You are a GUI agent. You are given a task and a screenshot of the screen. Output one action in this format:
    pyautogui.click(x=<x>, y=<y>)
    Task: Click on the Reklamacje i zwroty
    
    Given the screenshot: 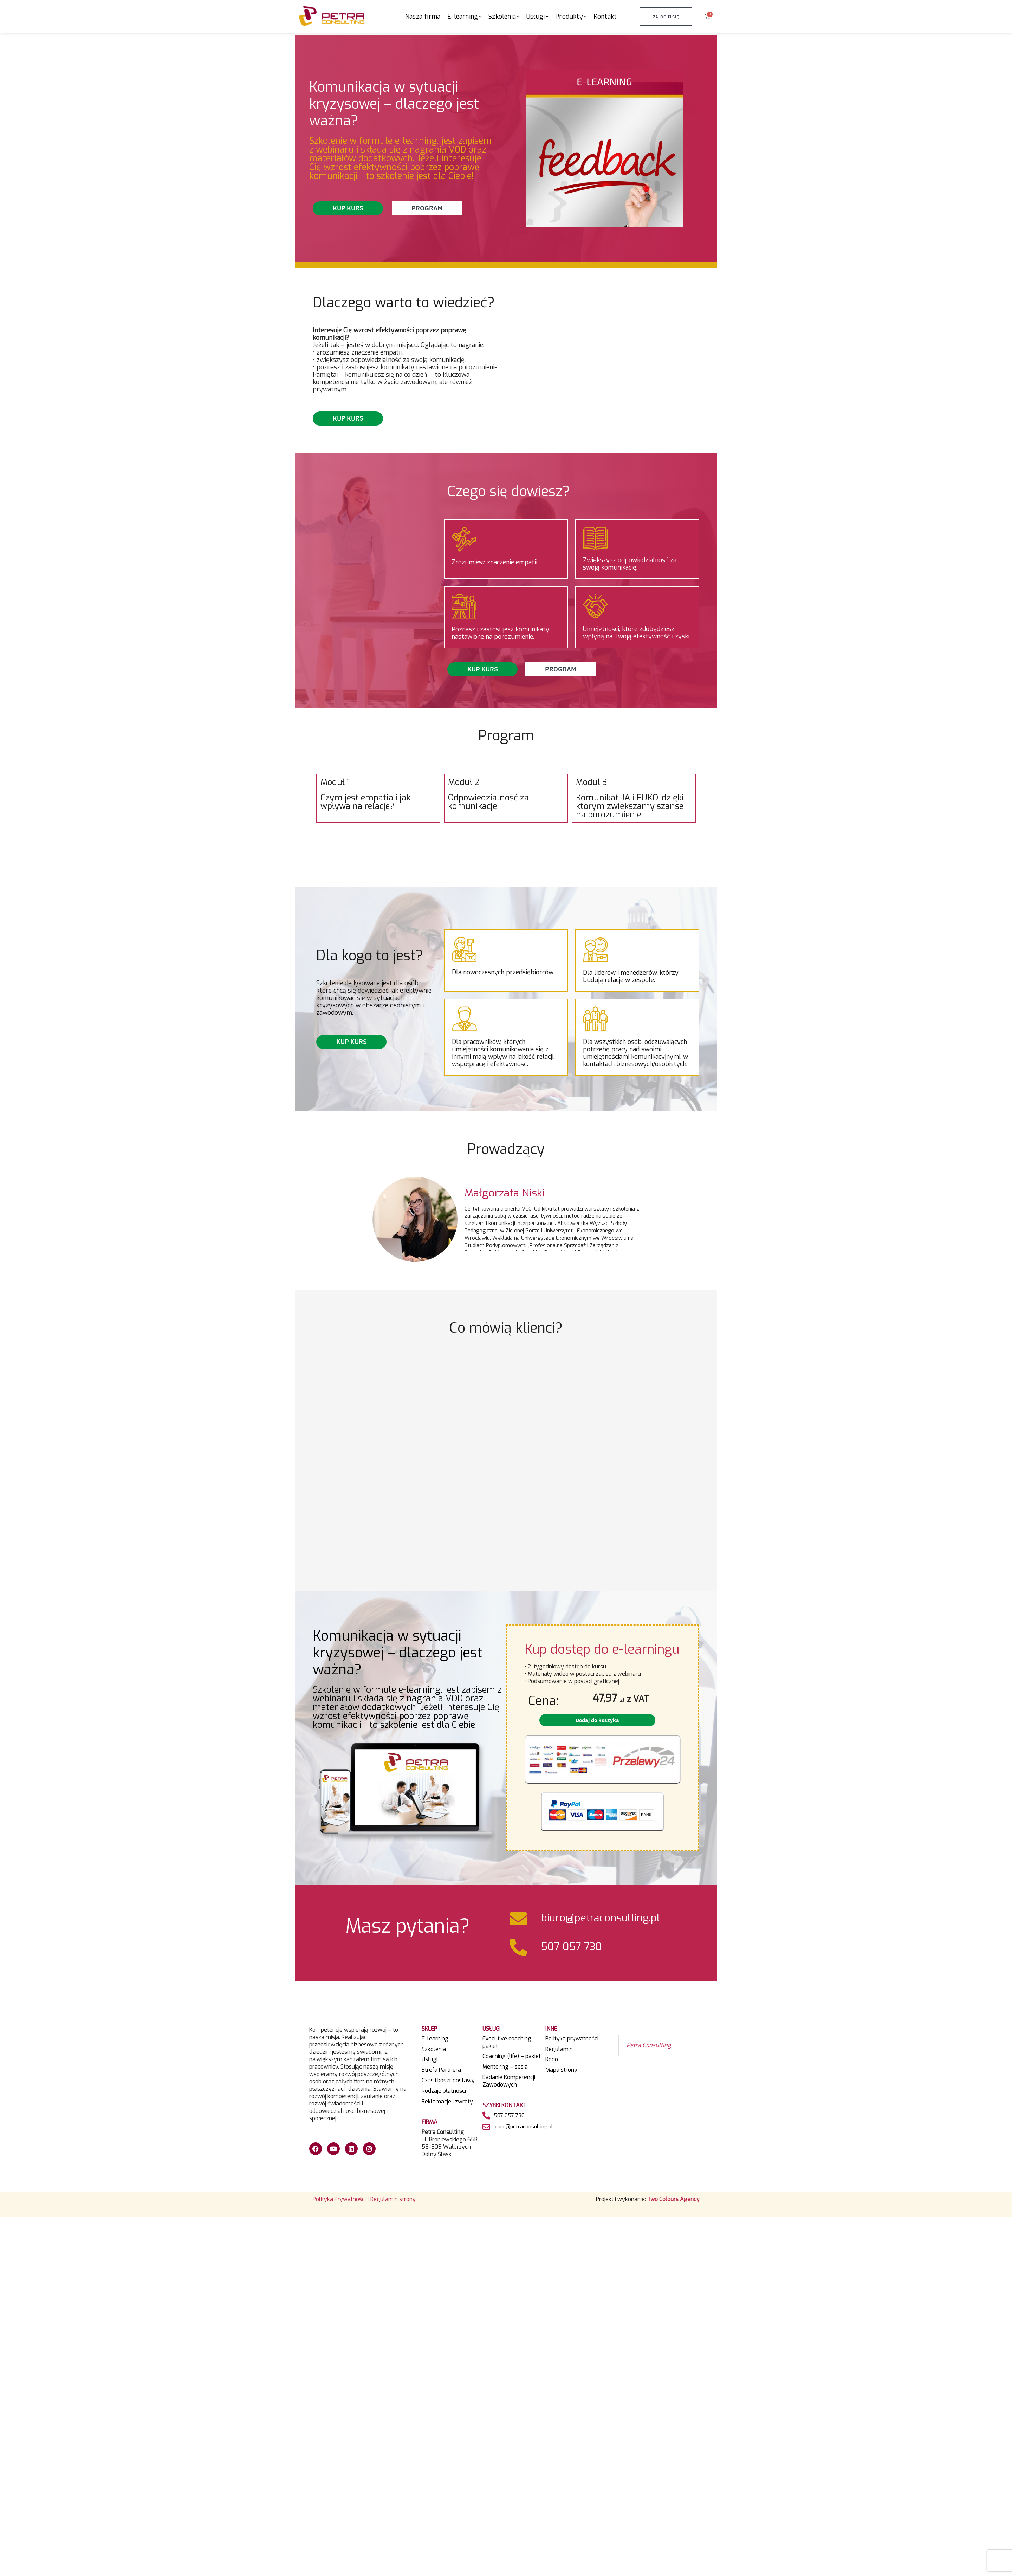 What is the action you would take?
    pyautogui.click(x=447, y=2101)
    